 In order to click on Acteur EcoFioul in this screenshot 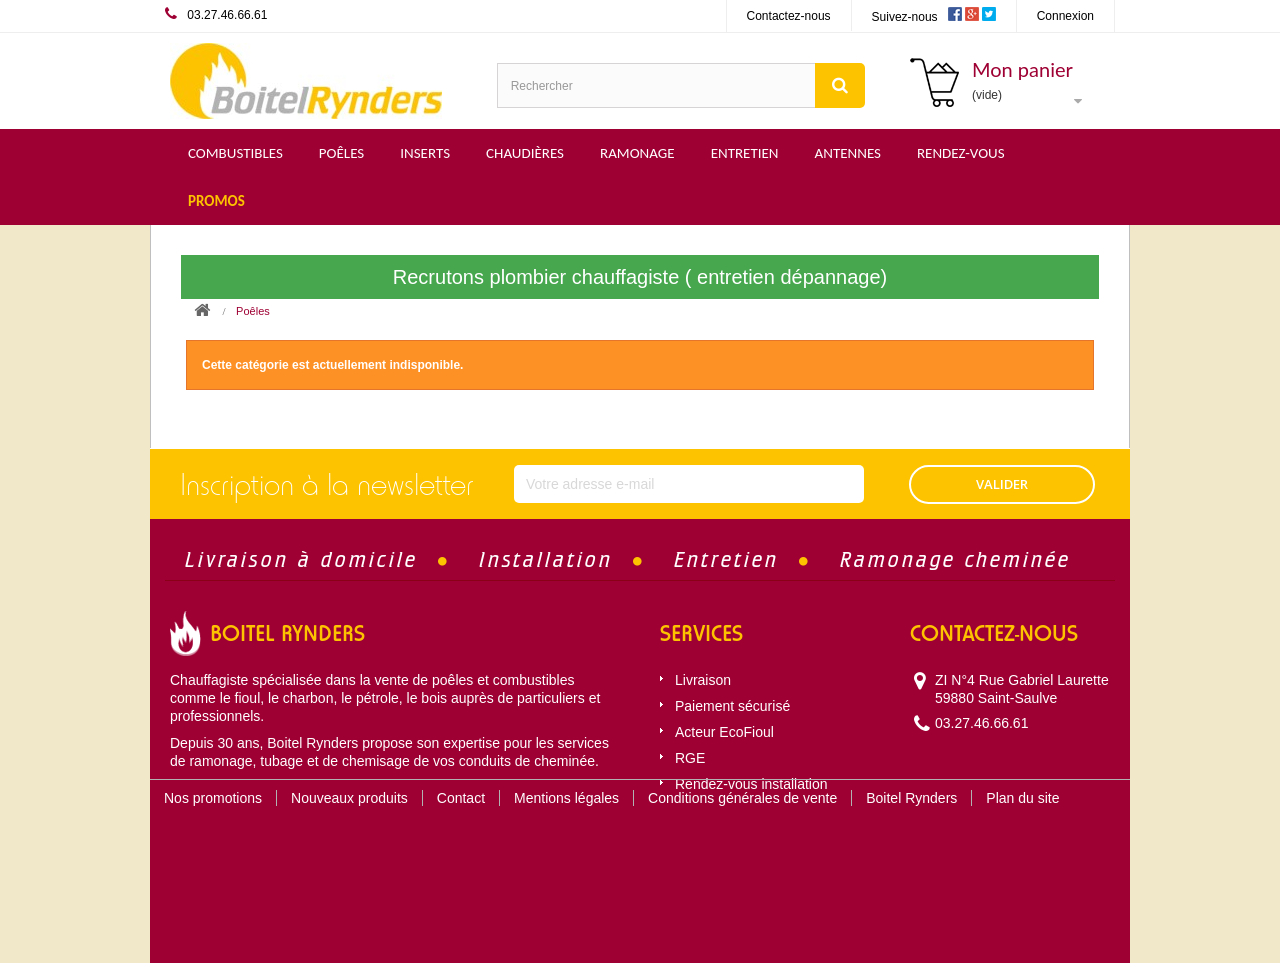, I will do `click(724, 732)`.